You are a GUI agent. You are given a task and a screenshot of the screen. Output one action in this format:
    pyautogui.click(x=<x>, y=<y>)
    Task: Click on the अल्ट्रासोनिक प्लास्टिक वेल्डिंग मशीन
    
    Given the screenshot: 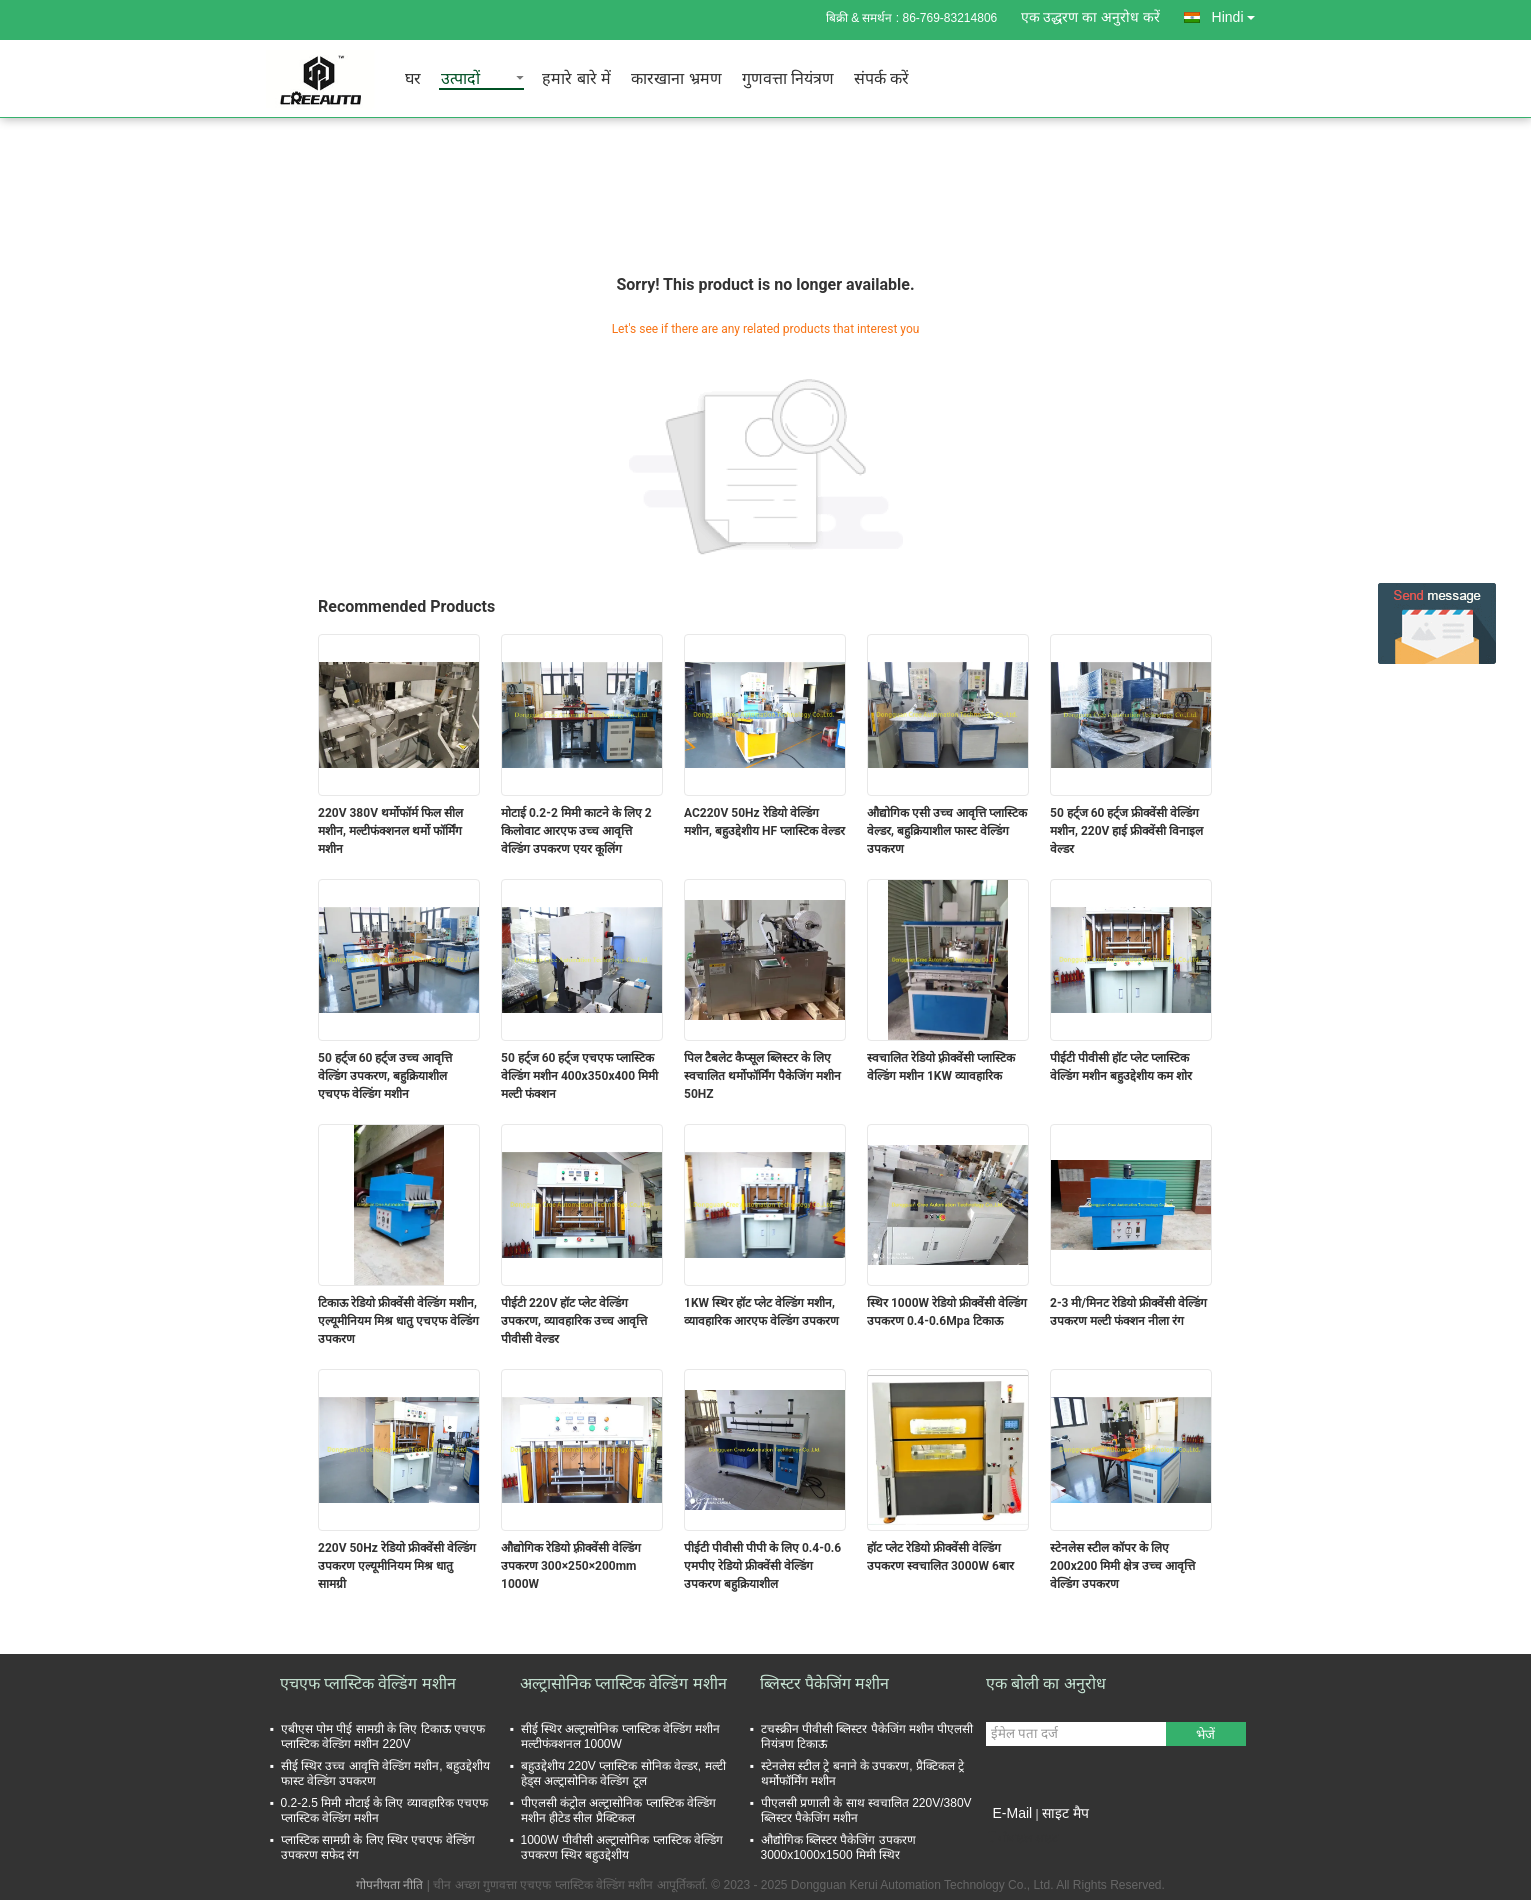 What is the action you would take?
    pyautogui.click(x=623, y=1683)
    